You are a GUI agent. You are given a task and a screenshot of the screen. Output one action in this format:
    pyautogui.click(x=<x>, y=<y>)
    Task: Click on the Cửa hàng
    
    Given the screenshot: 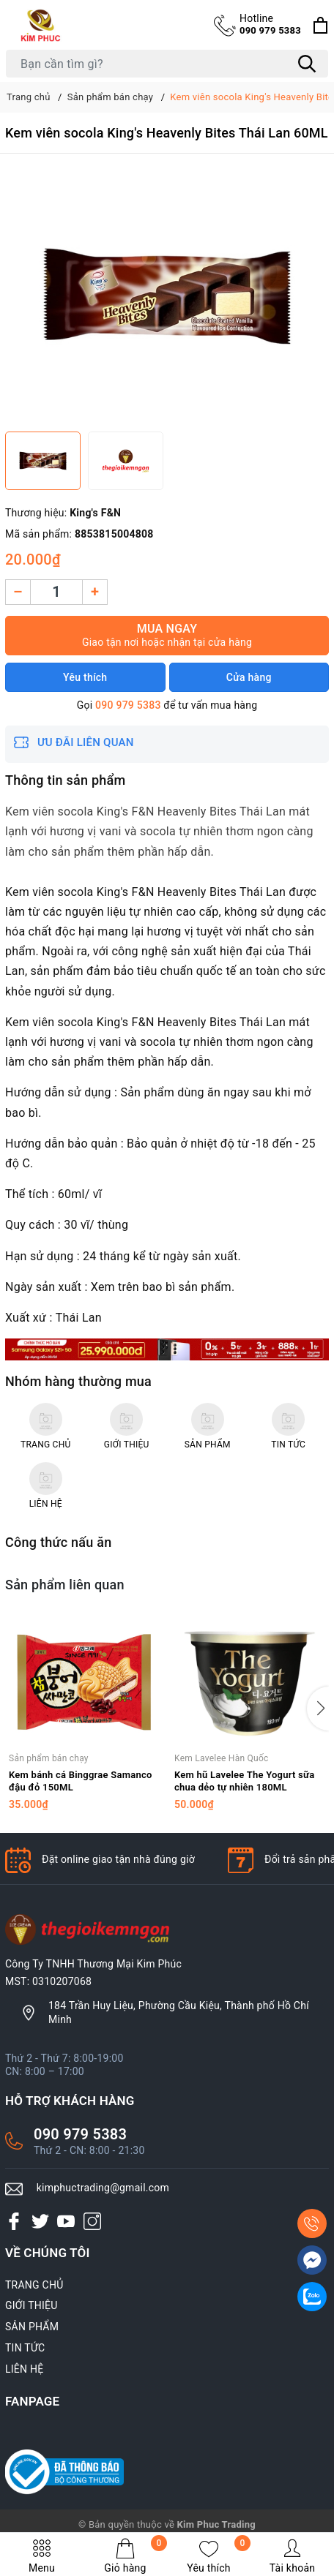 What is the action you would take?
    pyautogui.click(x=249, y=677)
    